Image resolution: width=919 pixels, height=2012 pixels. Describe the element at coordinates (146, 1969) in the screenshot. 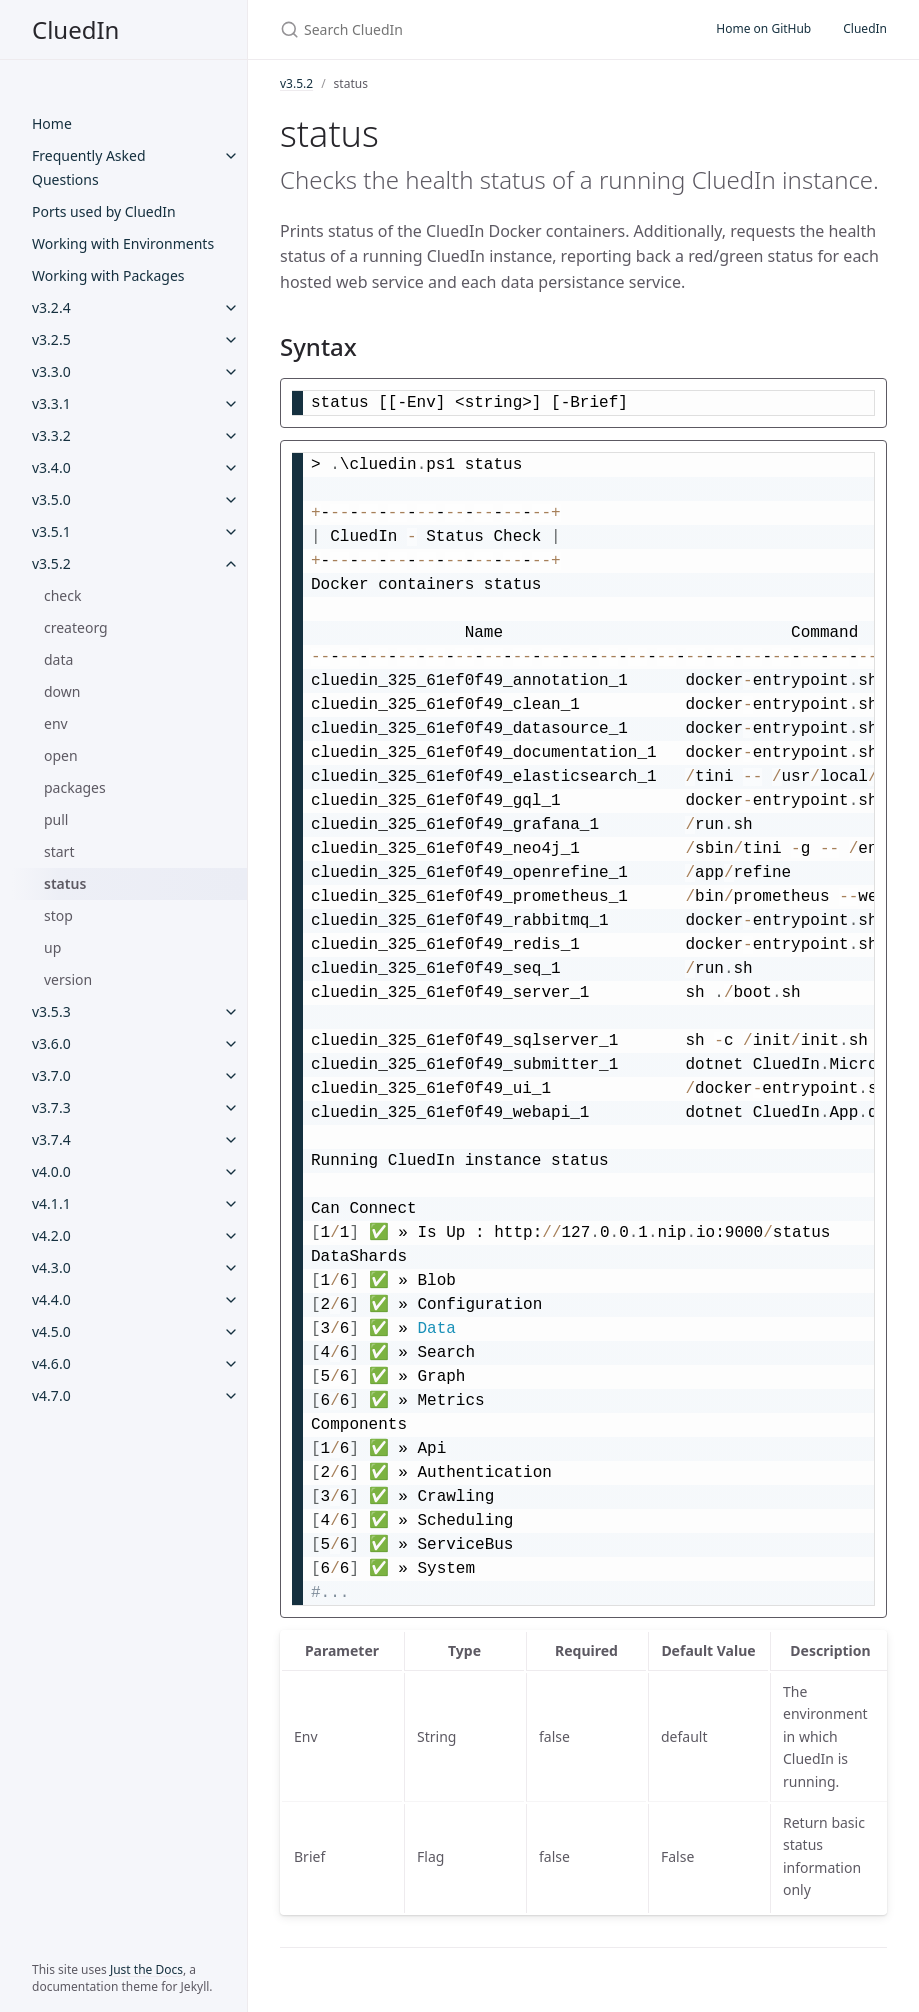

I see `Just the Docs` at that location.